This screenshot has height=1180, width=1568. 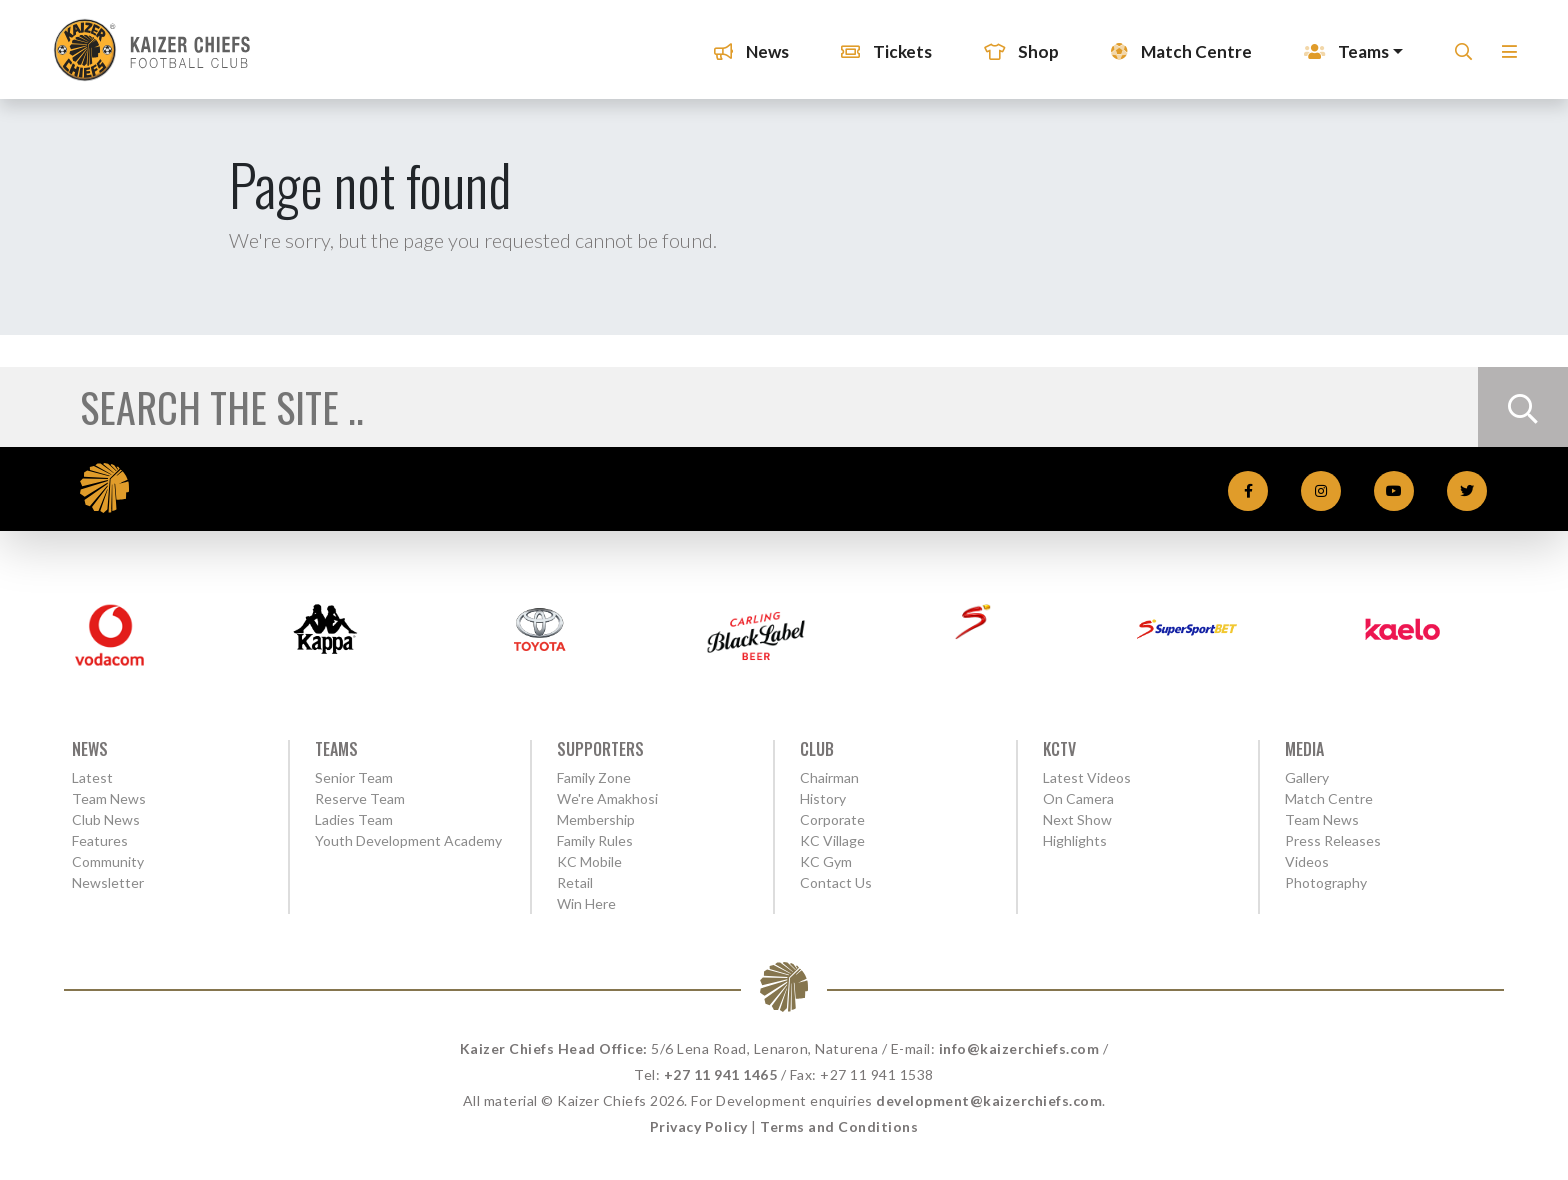 What do you see at coordinates (721, 1074) in the screenshot?
I see `+27 11 941 1465` at bounding box center [721, 1074].